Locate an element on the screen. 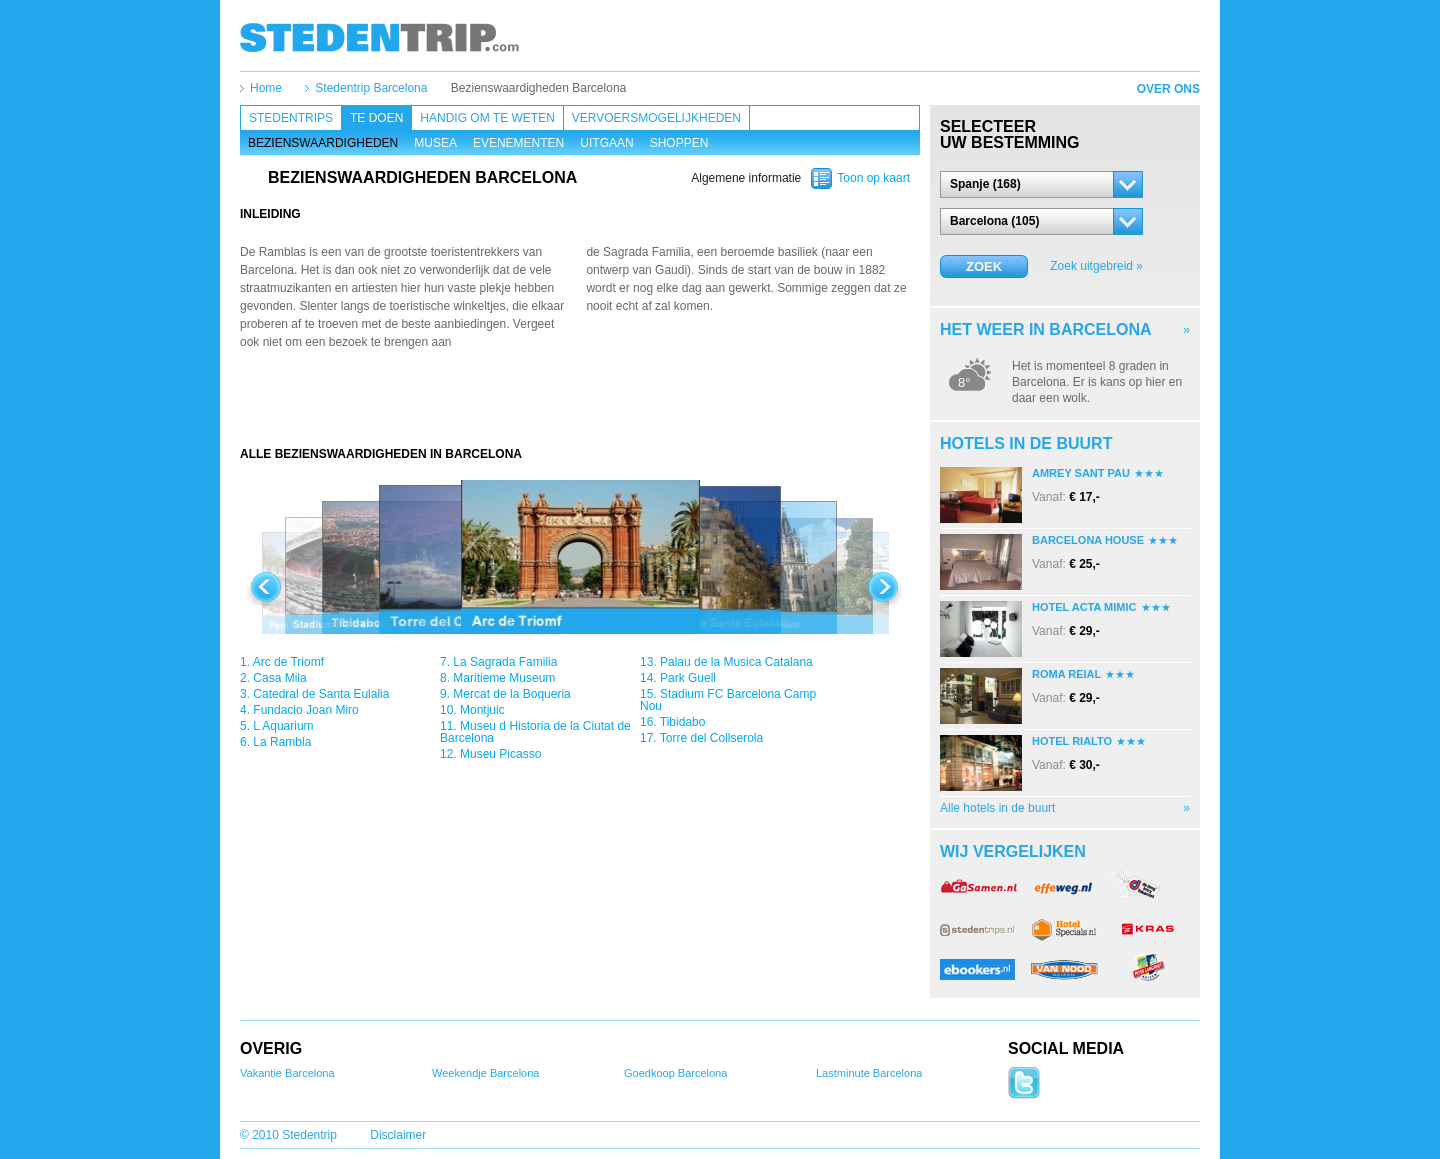 This screenshot has width=1440, height=1159. Zoek is located at coordinates (984, 266).